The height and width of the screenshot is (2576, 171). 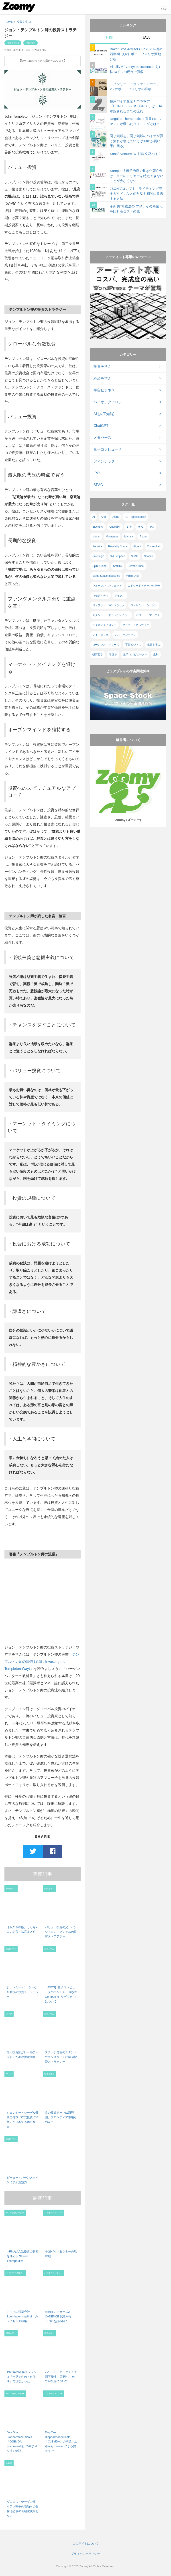 I want to click on スタンレー・ドラッケンミラー, so click(x=111, y=615).